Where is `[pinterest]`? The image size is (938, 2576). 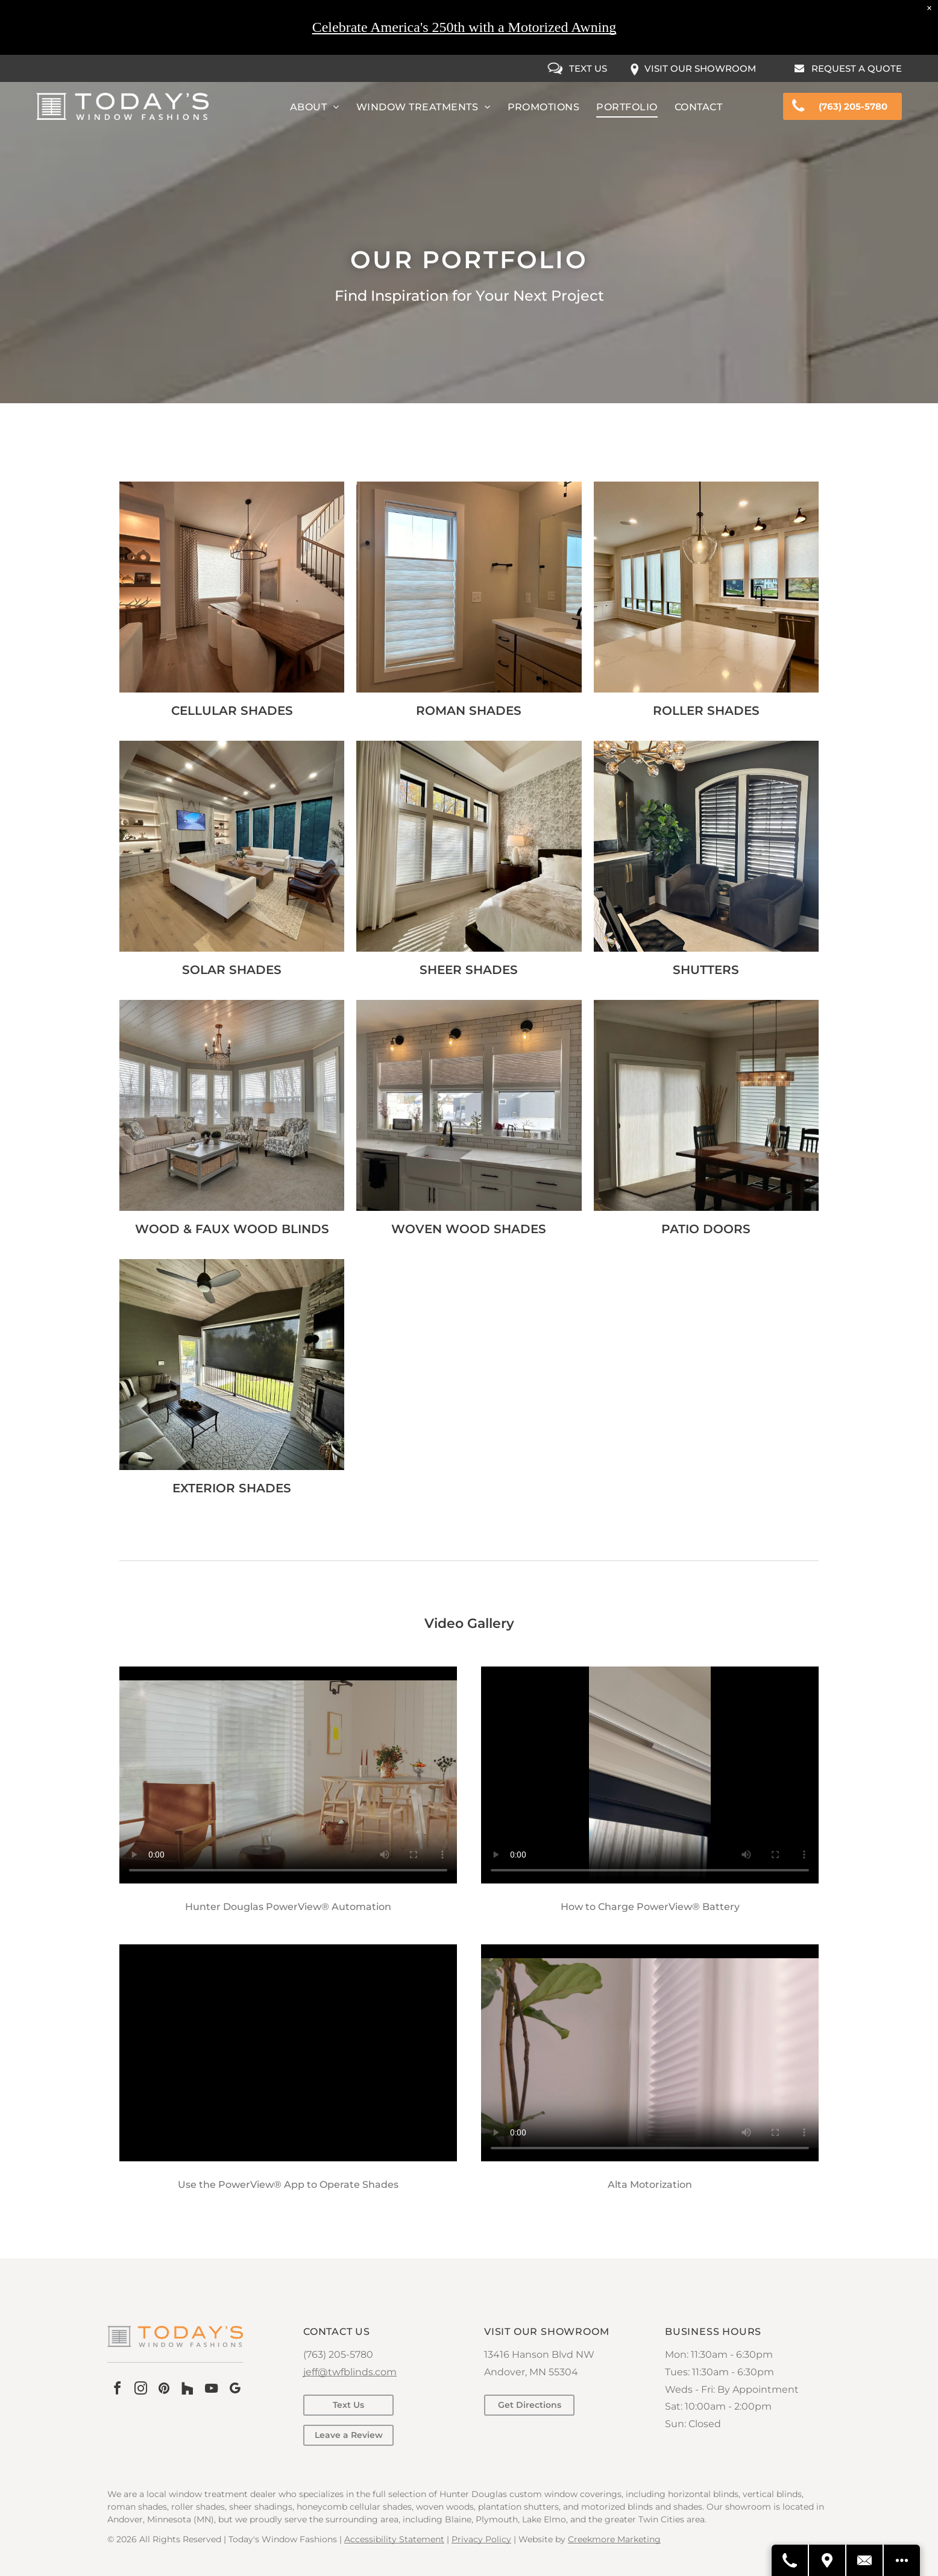
[pinterest] is located at coordinates (164, 2390).